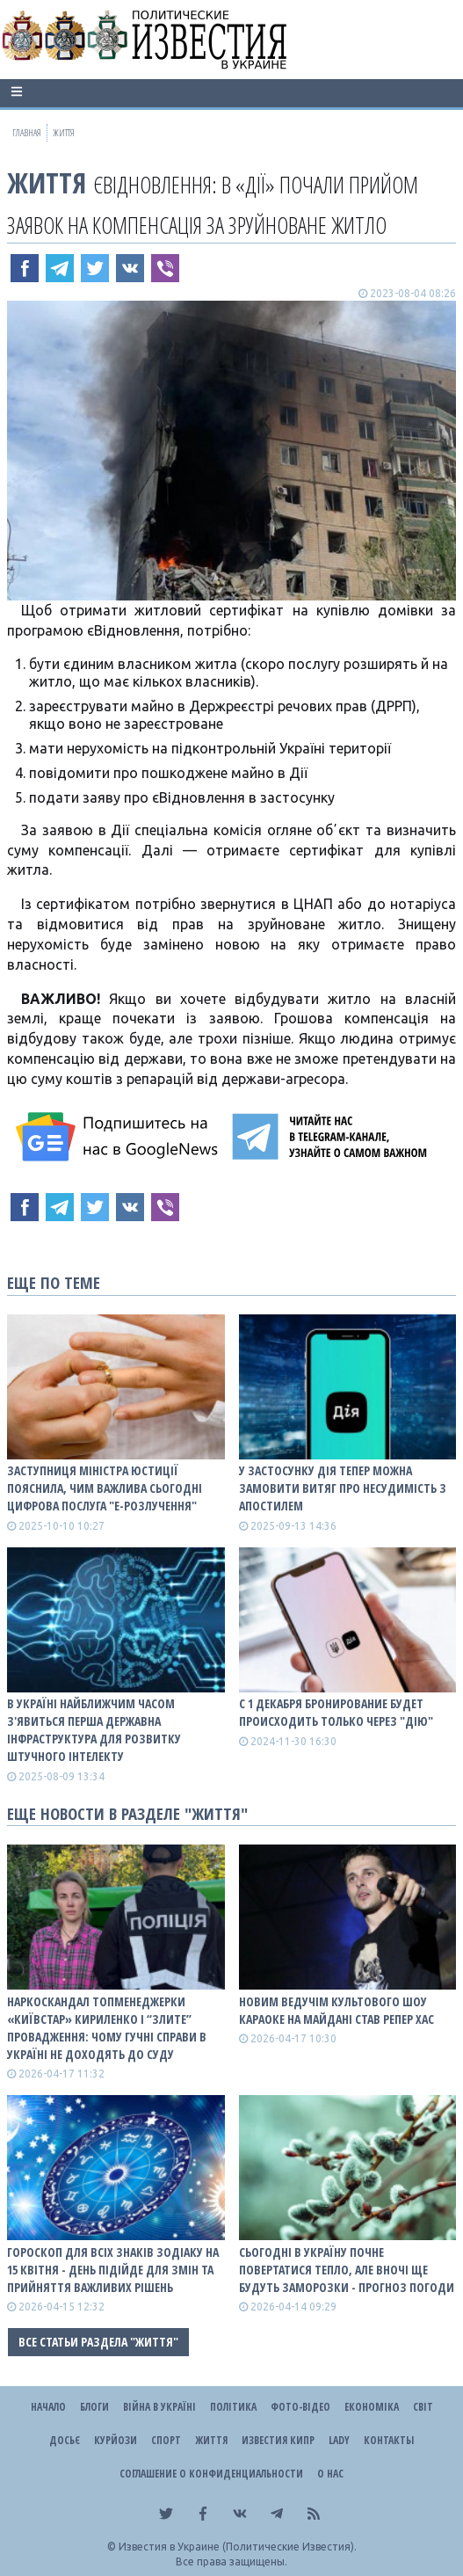  I want to click on Світ, so click(423, 2406).